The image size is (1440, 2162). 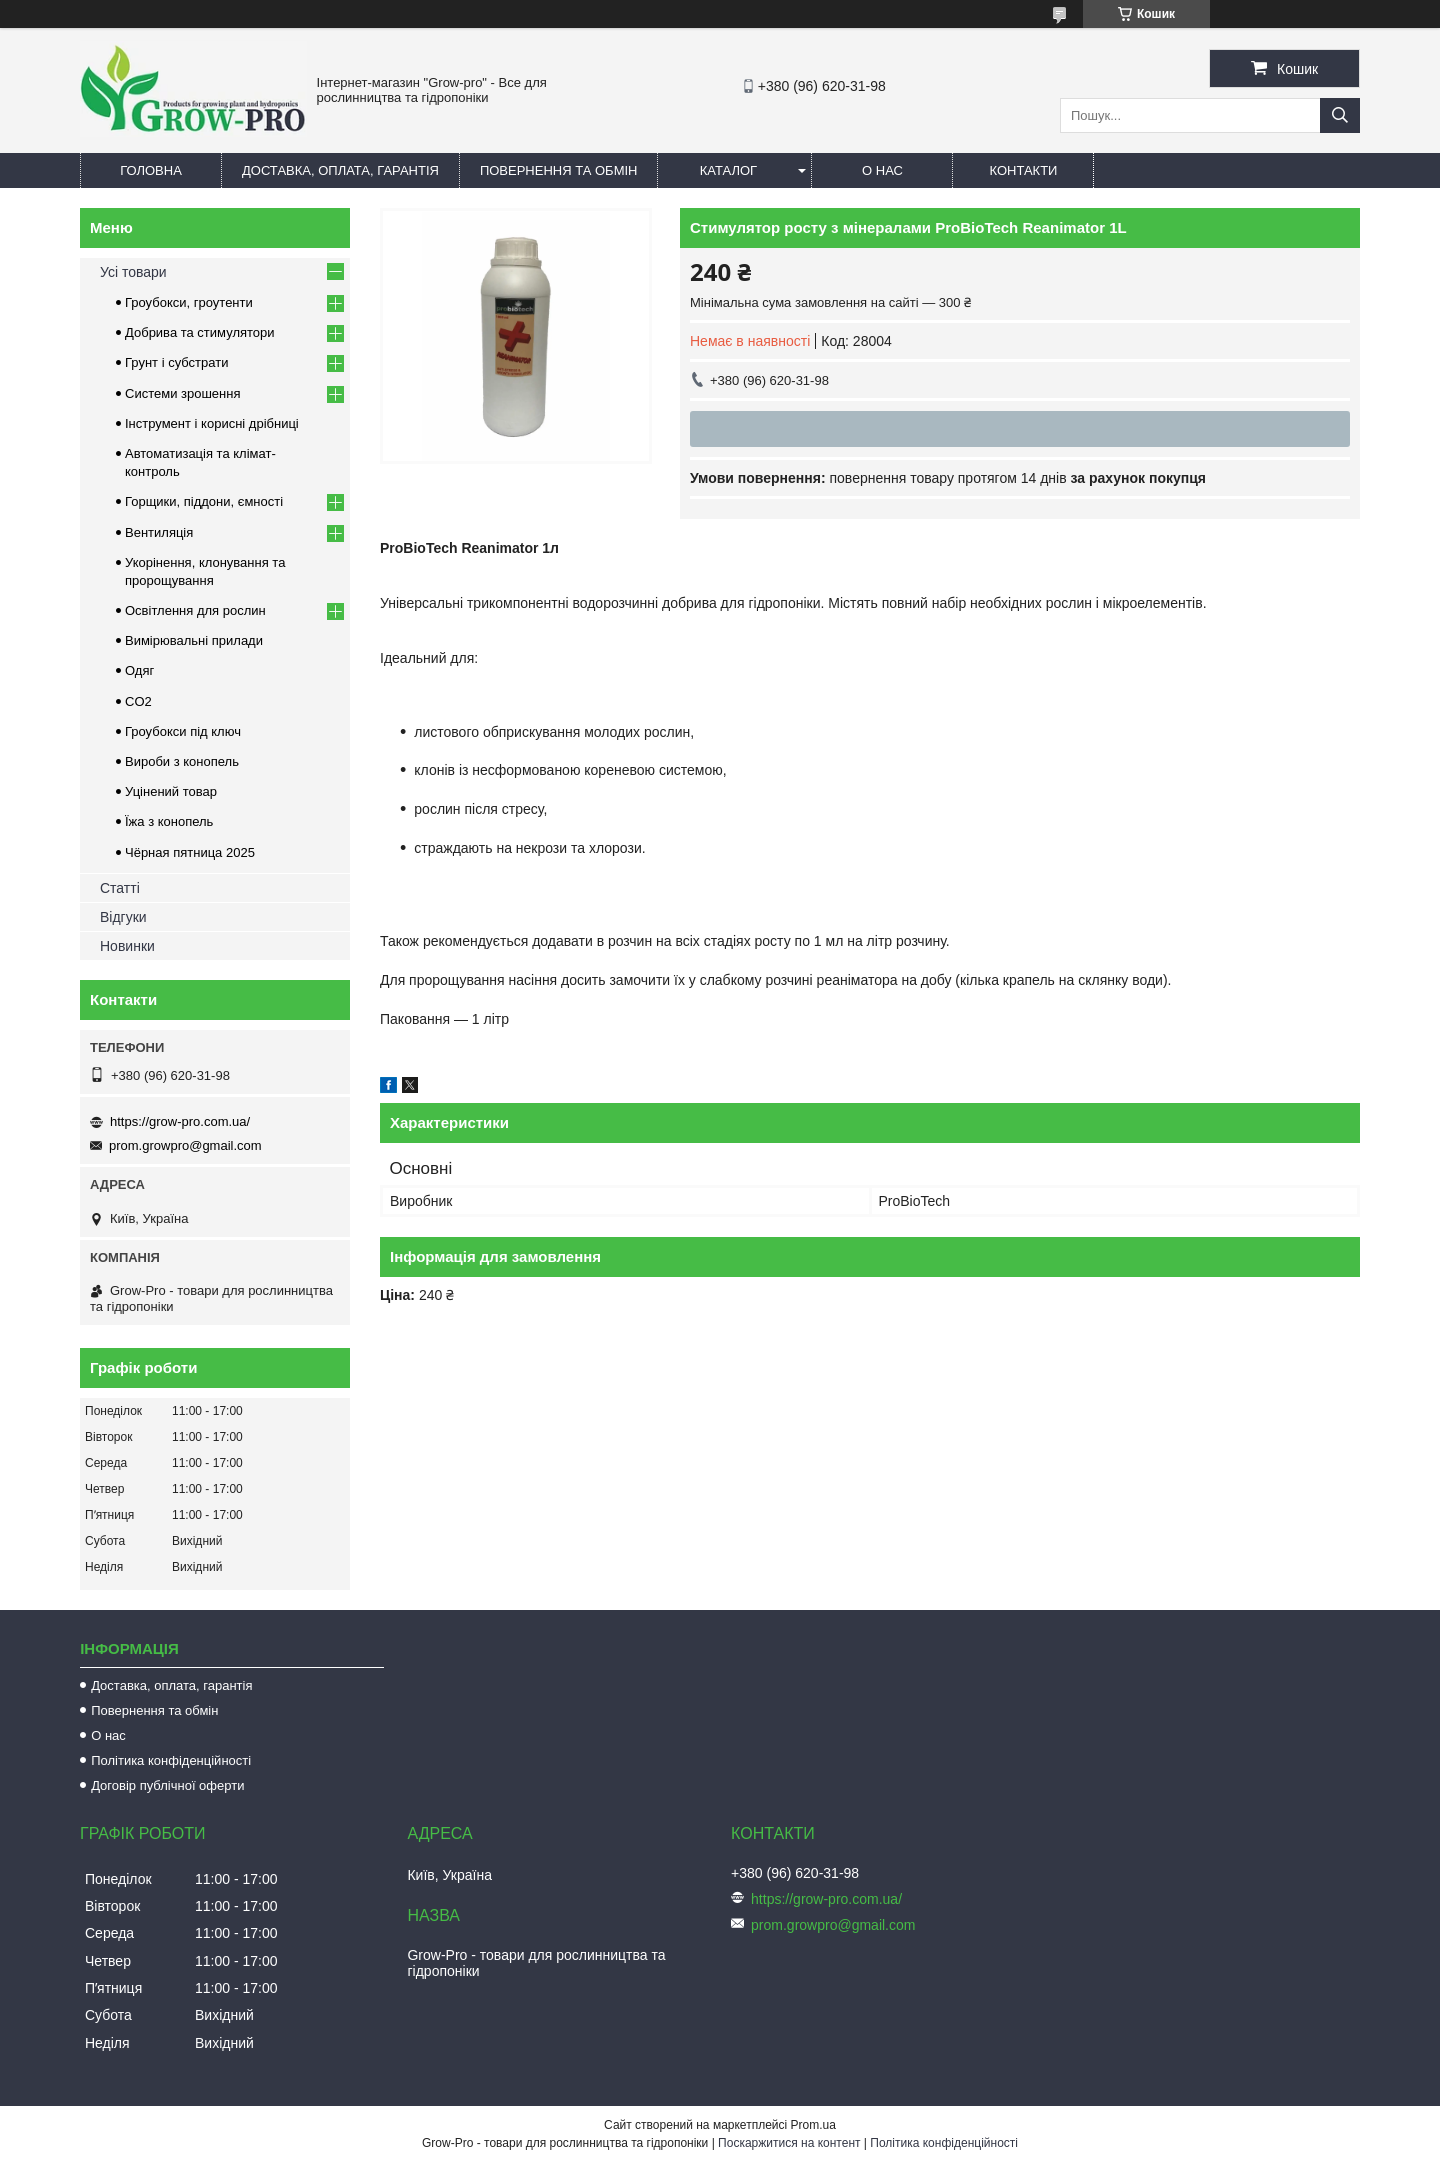 I want to click on Поскаржитися на контент, so click(x=789, y=2143).